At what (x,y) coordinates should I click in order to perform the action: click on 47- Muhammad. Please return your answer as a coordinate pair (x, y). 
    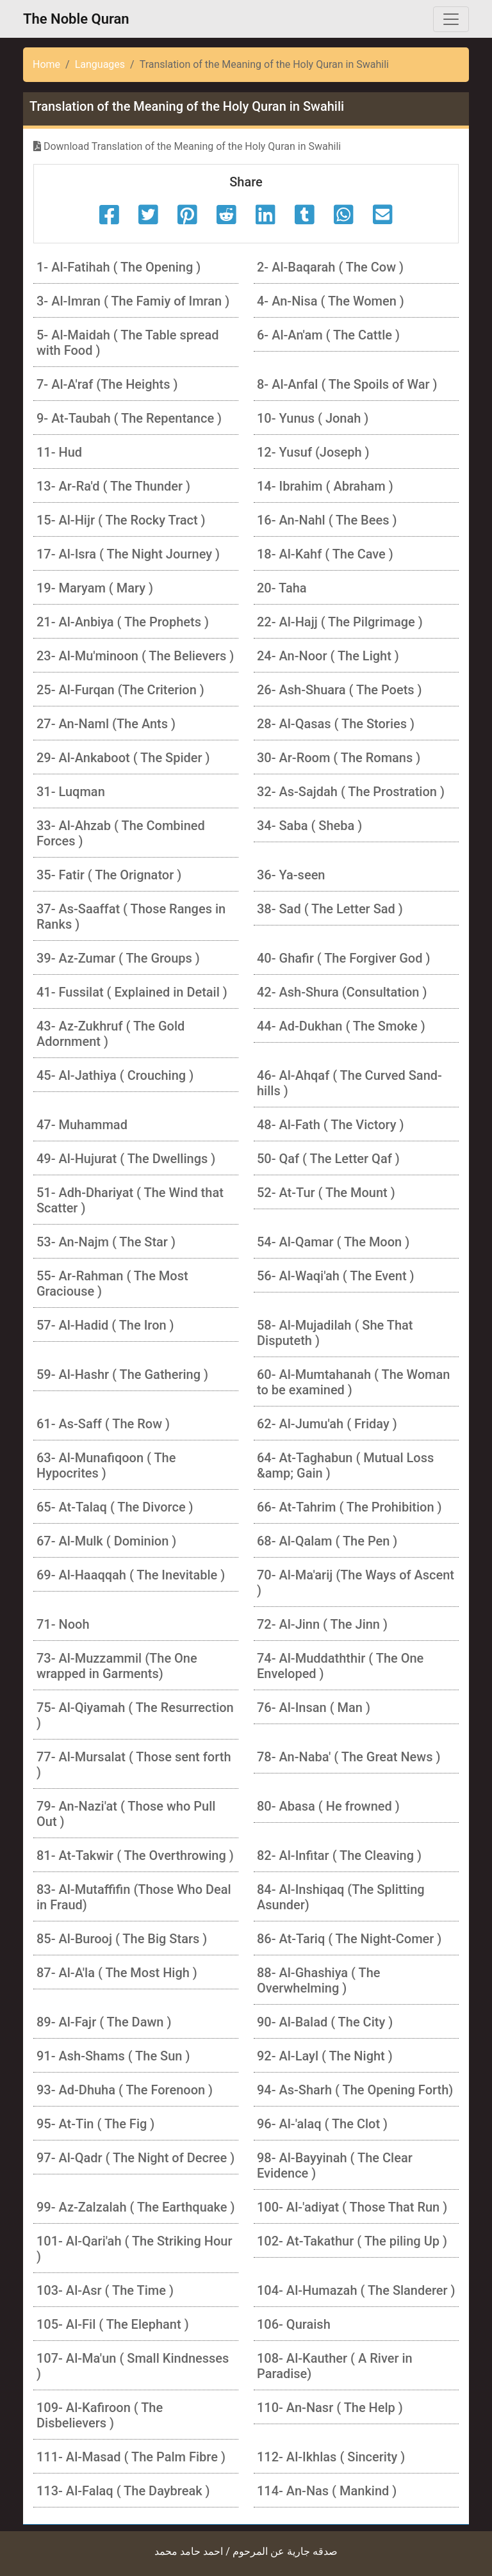
    Looking at the image, I should click on (82, 1124).